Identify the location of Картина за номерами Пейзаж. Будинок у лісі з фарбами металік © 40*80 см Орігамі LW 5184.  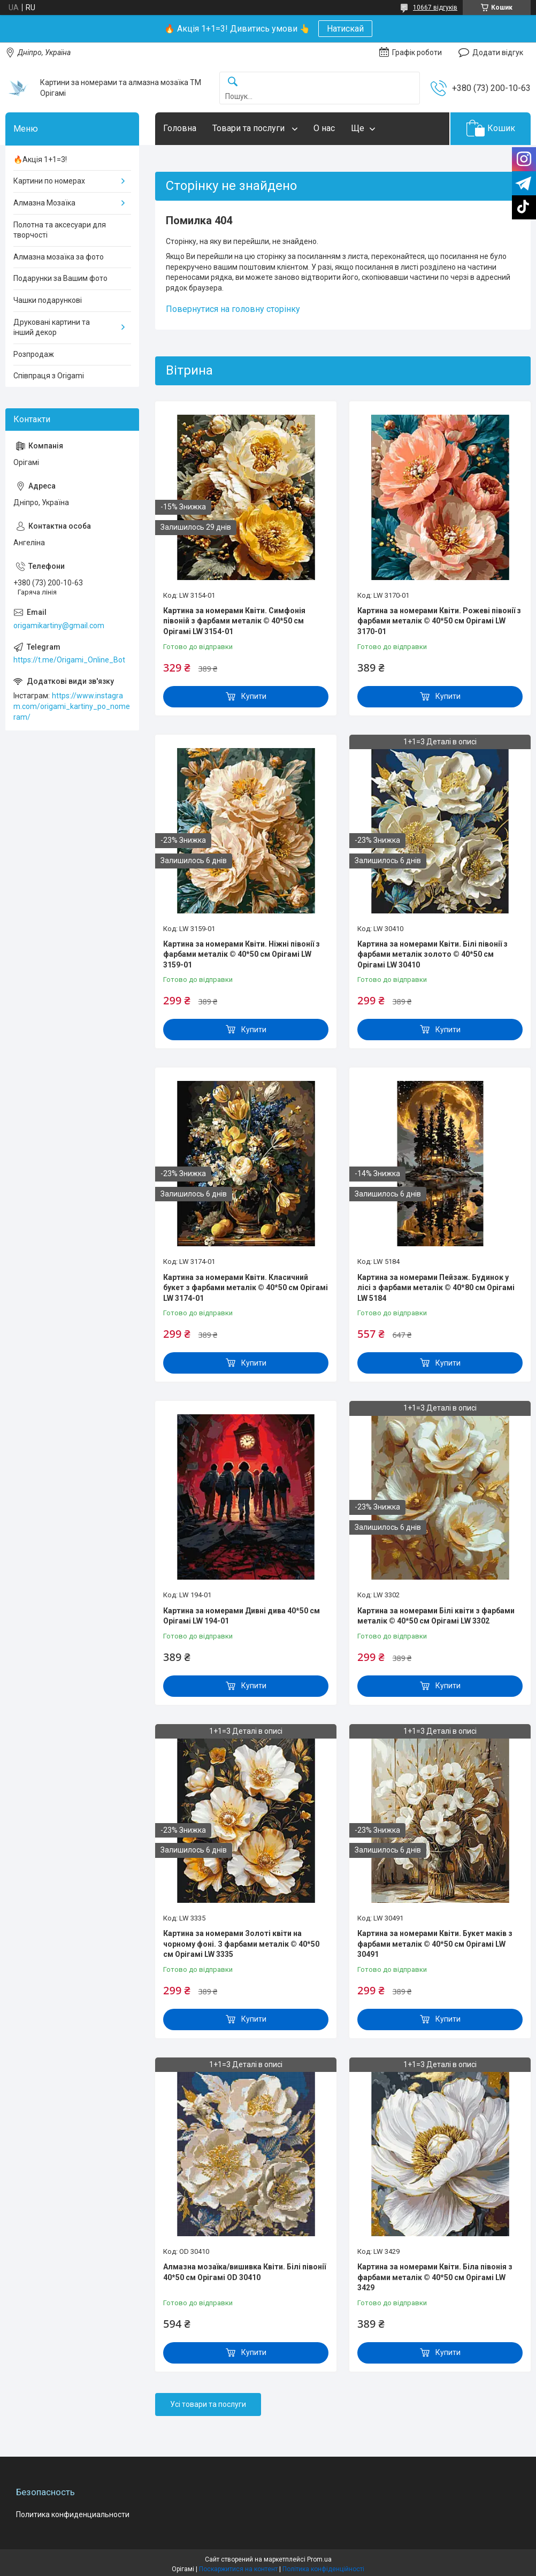
(436, 1287).